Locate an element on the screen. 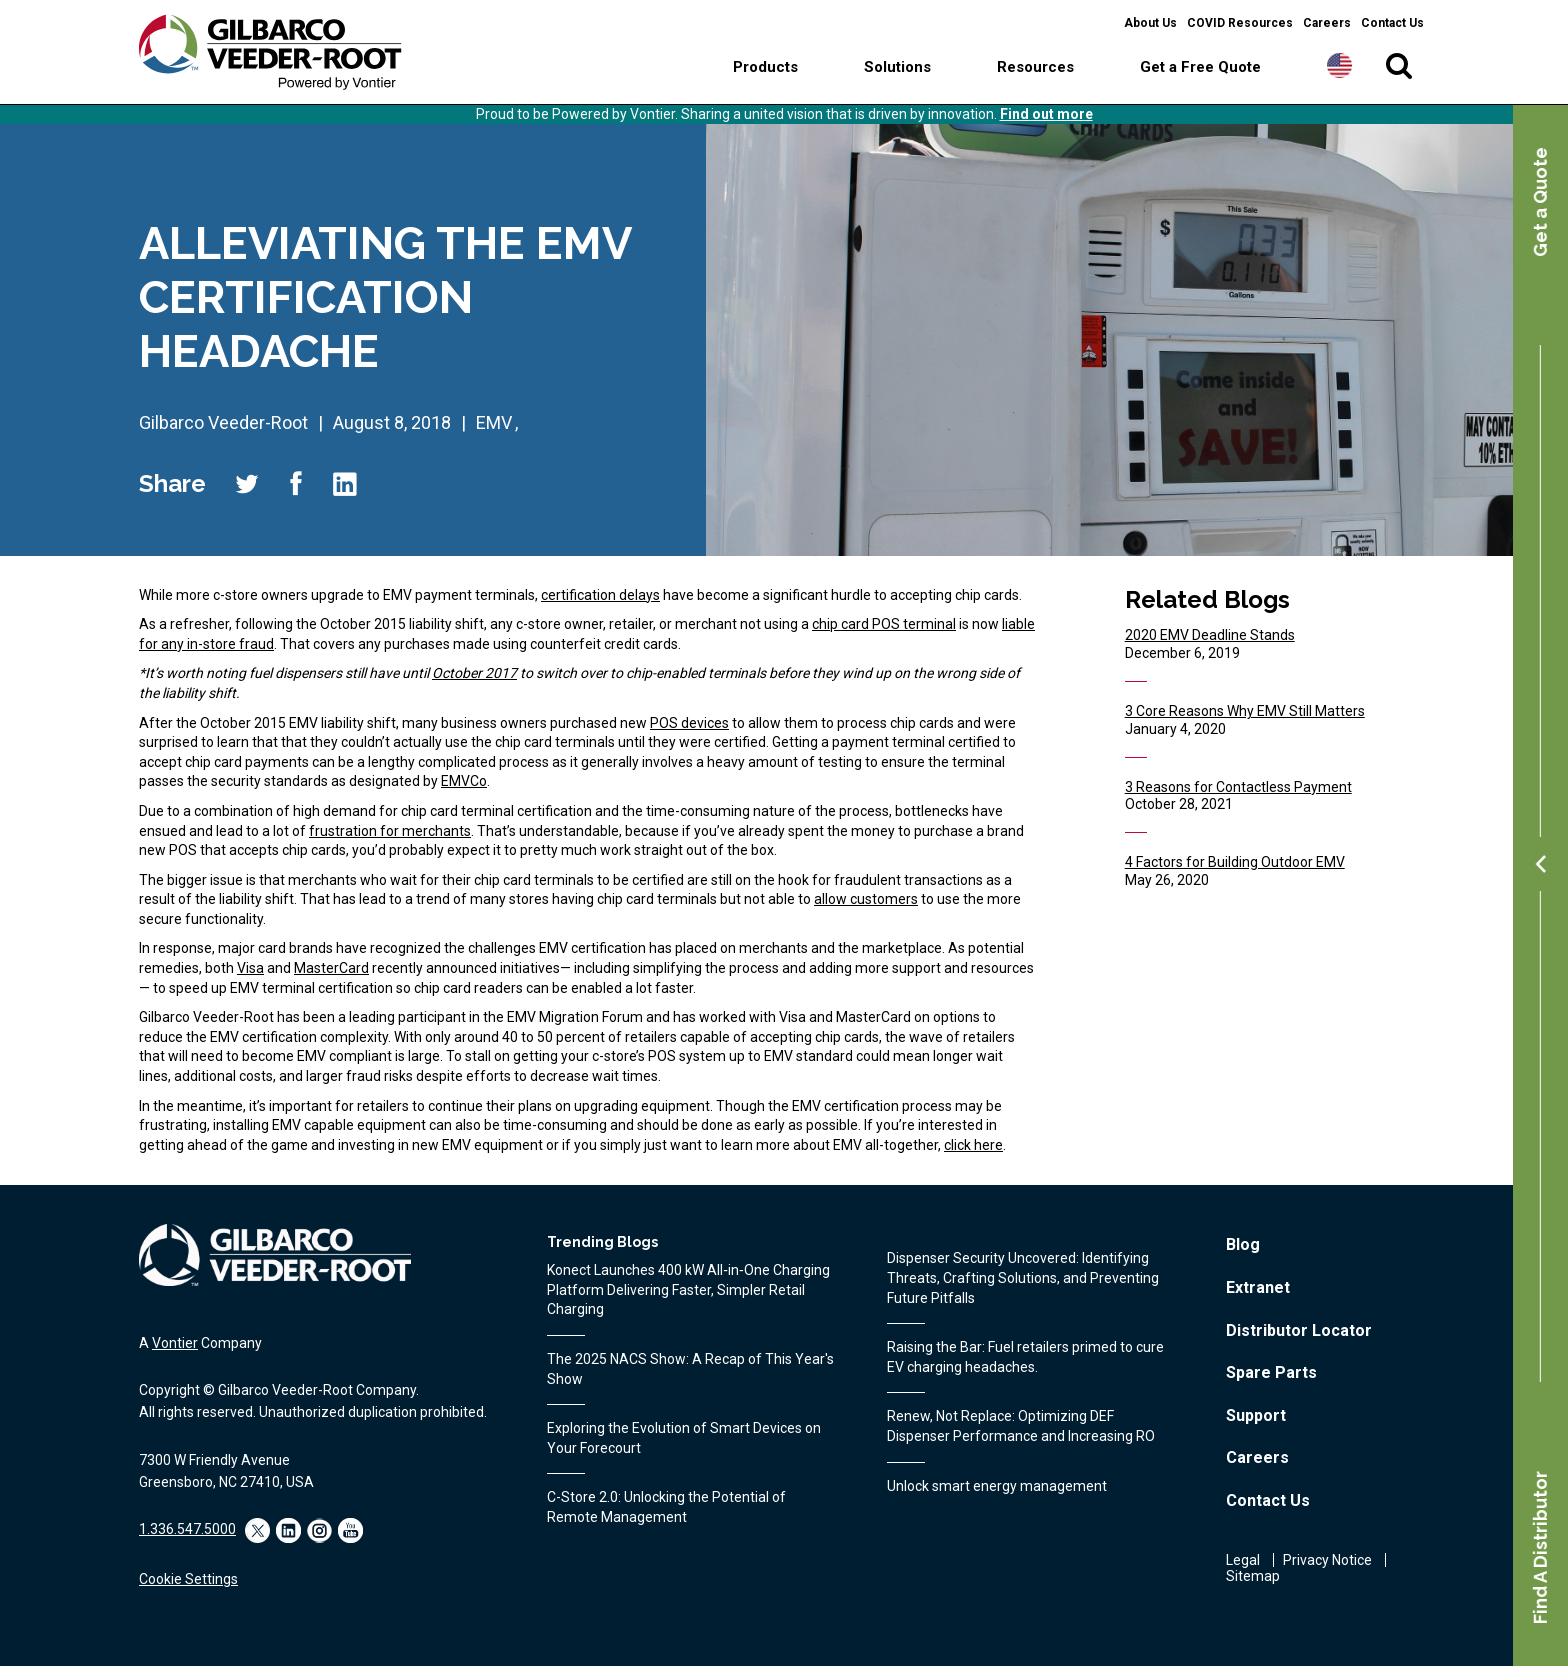  2020 EMV Deadline Stands is located at coordinates (1210, 635).